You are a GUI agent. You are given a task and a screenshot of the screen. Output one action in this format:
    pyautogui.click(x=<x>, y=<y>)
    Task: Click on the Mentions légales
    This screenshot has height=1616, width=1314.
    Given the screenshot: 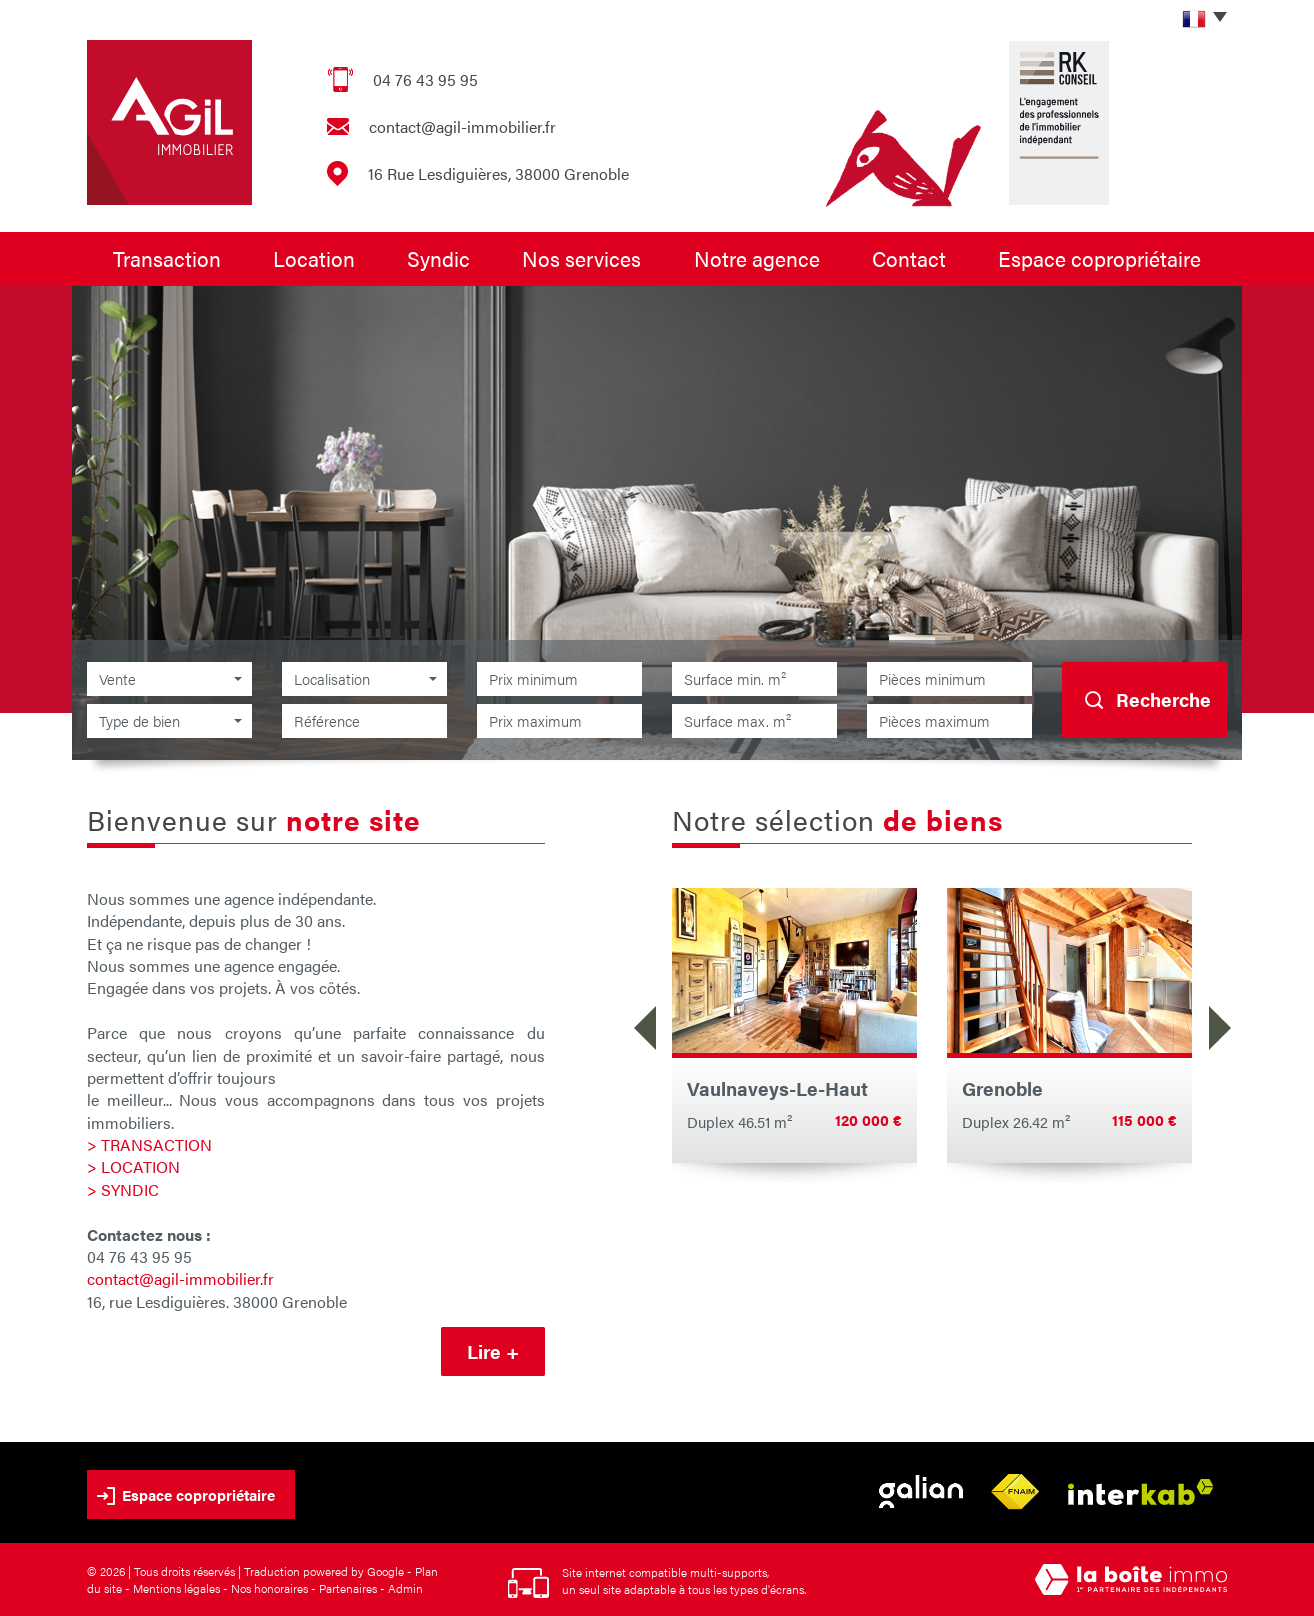 What is the action you would take?
    pyautogui.click(x=176, y=1588)
    